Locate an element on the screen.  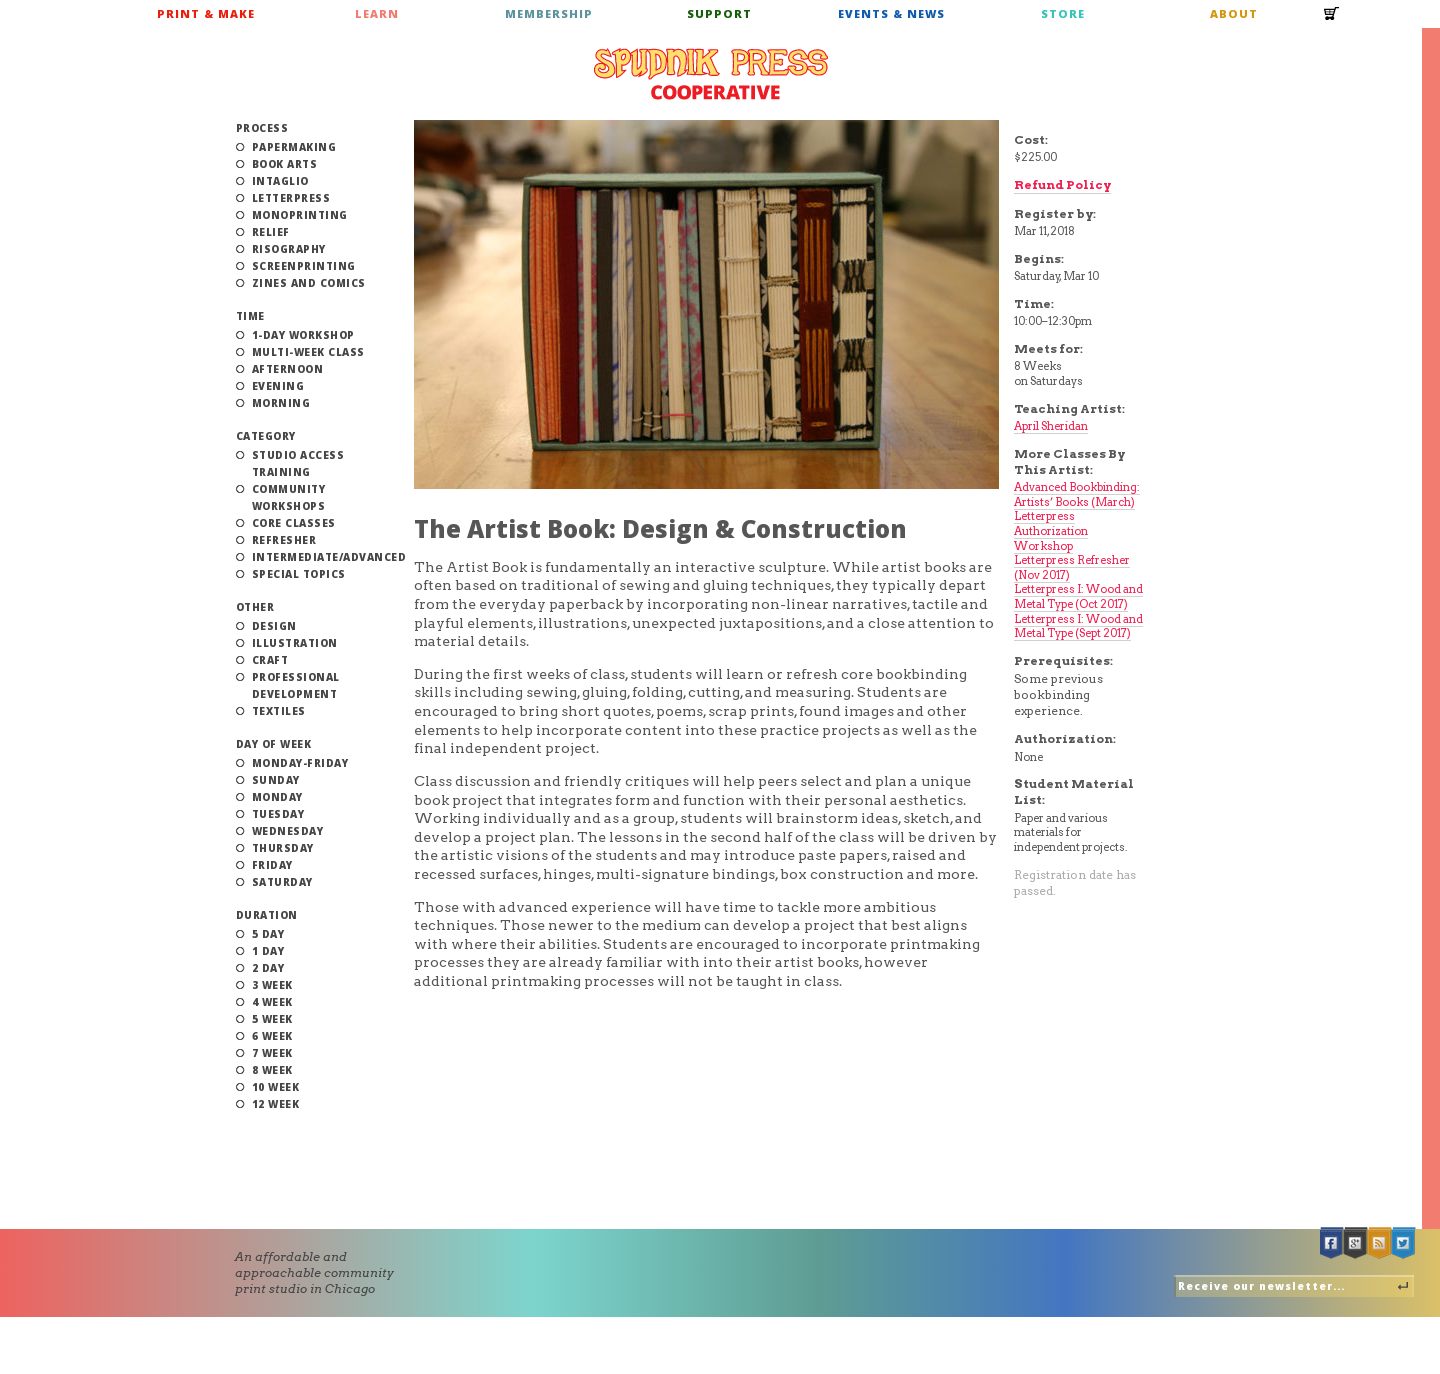
Tuesday is located at coordinates (278, 814).